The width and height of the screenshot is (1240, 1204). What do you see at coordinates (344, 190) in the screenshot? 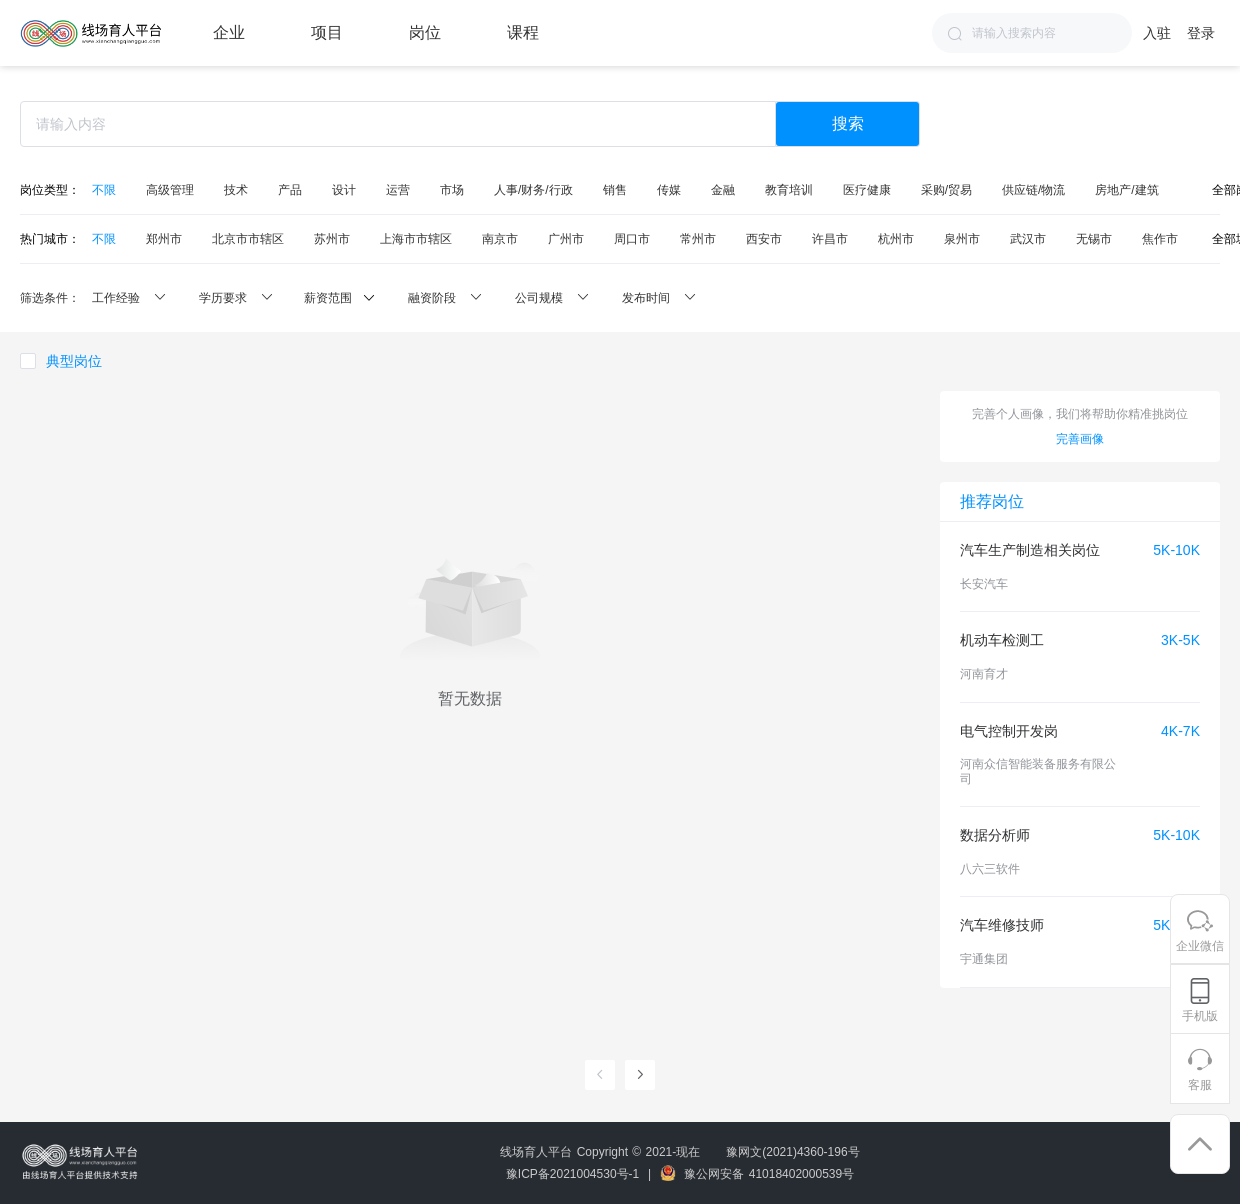
I see `设计` at bounding box center [344, 190].